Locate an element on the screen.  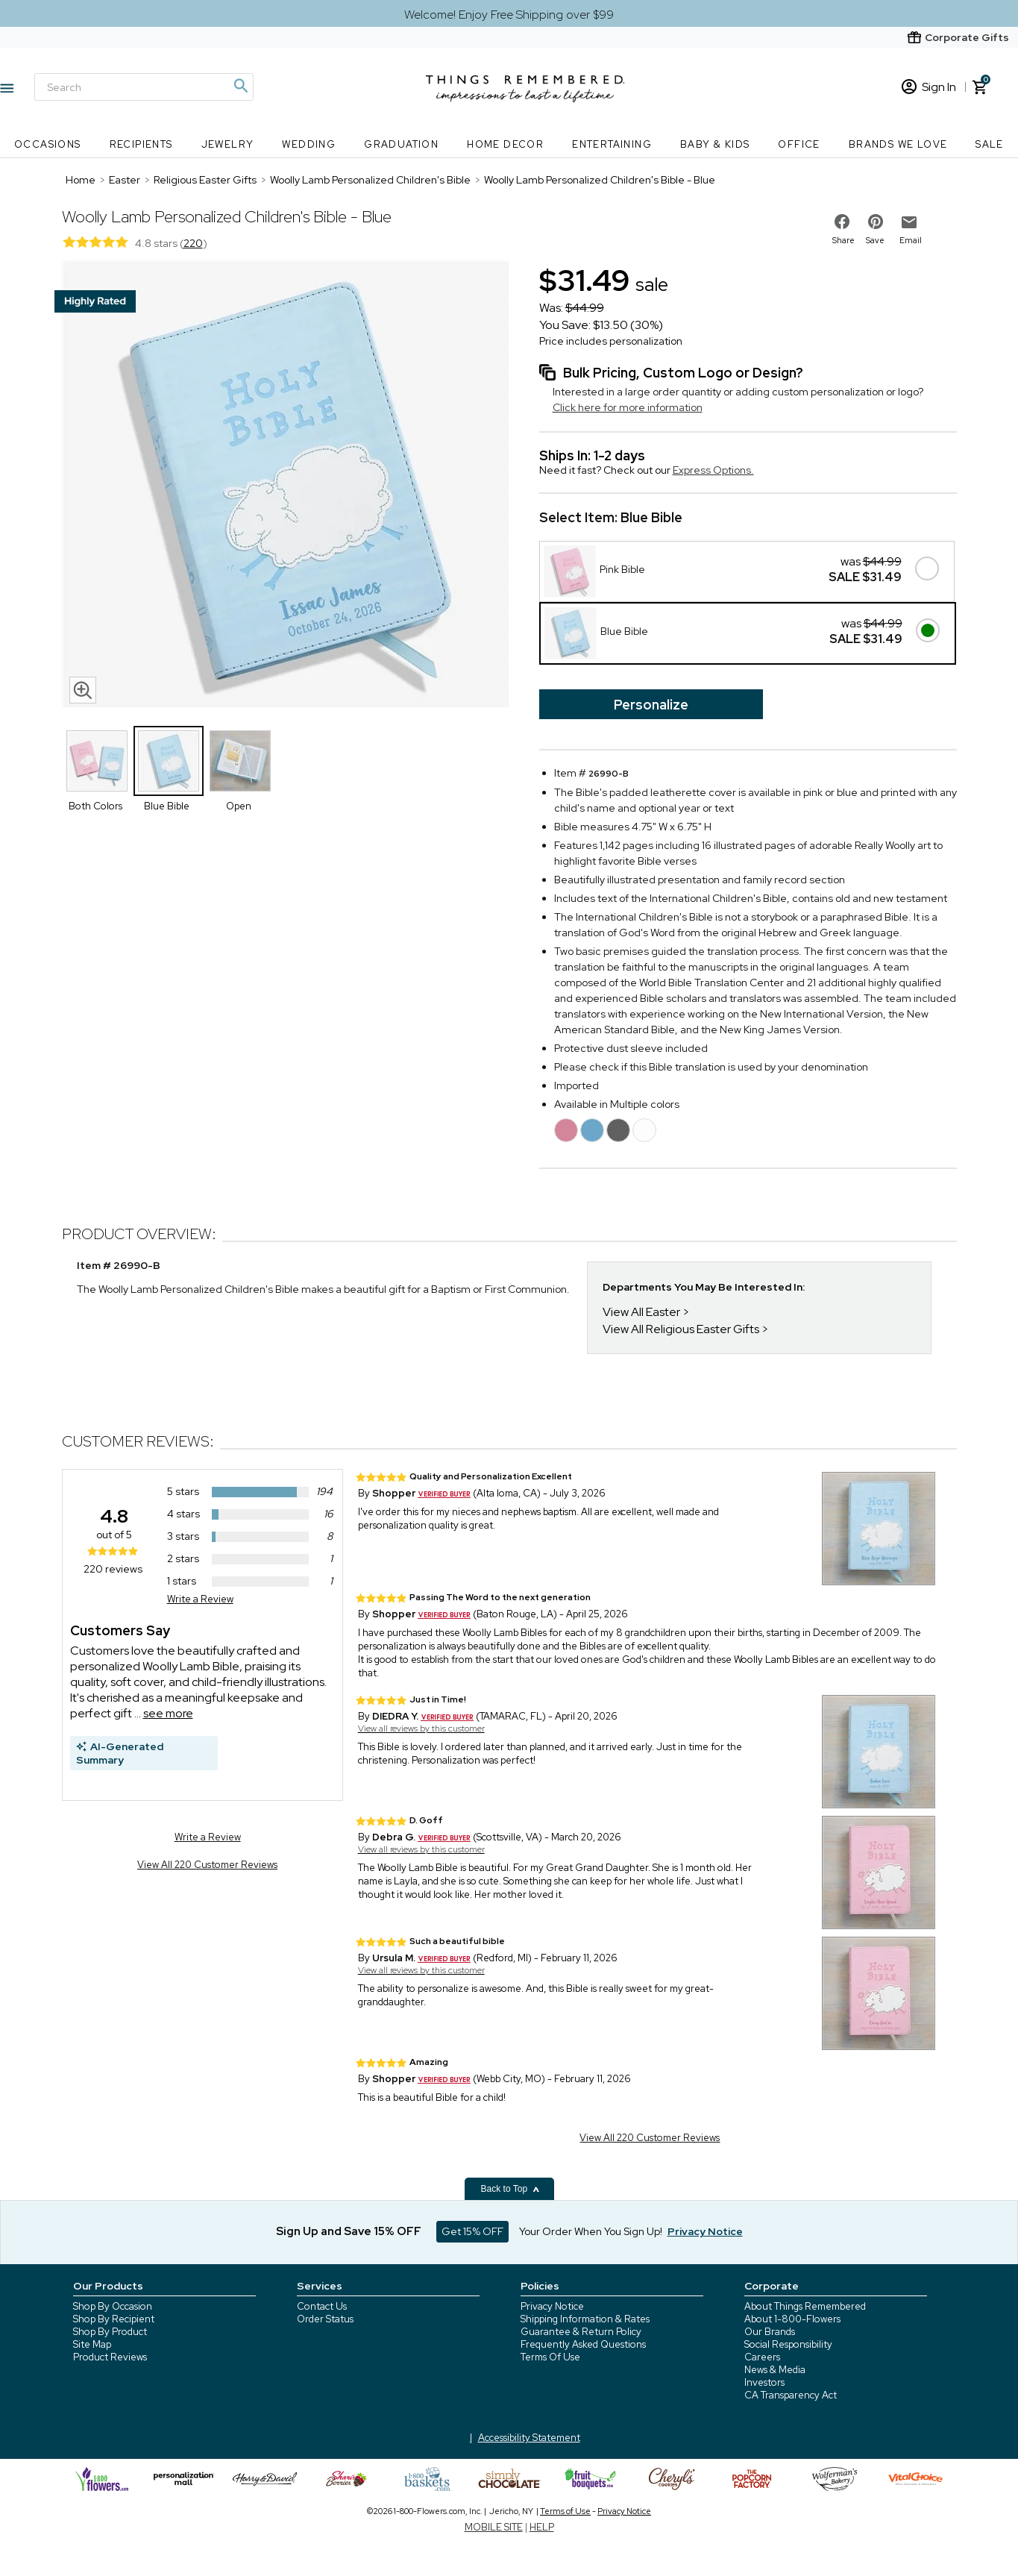
[Product Thumbnail] is located at coordinates (97, 761).